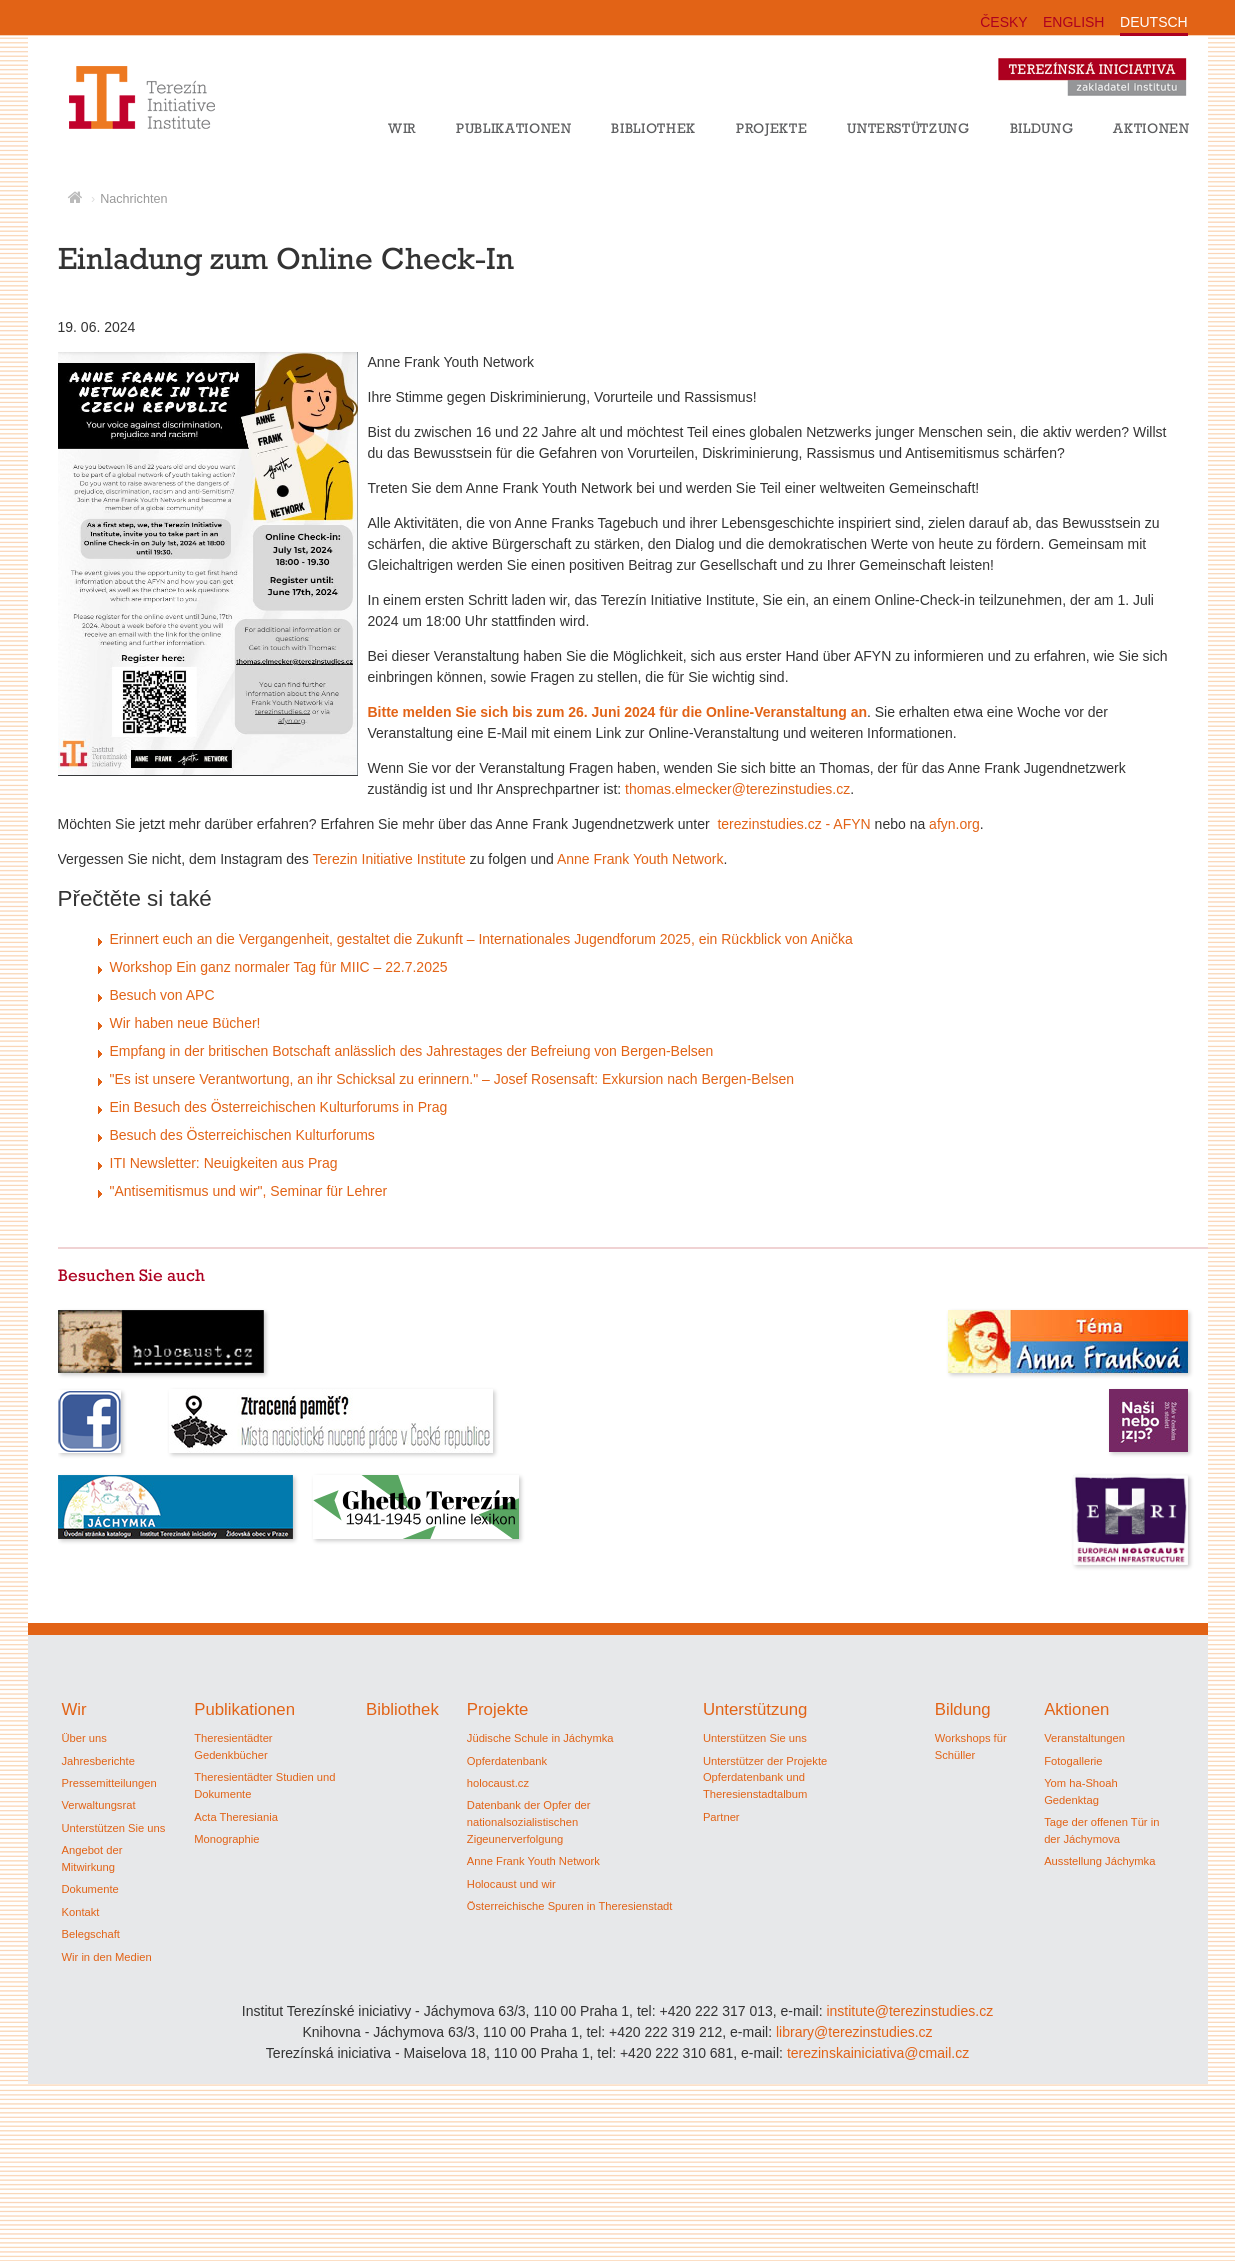 Image resolution: width=1235 pixels, height=2261 pixels. I want to click on Unterstützung, so click(908, 128).